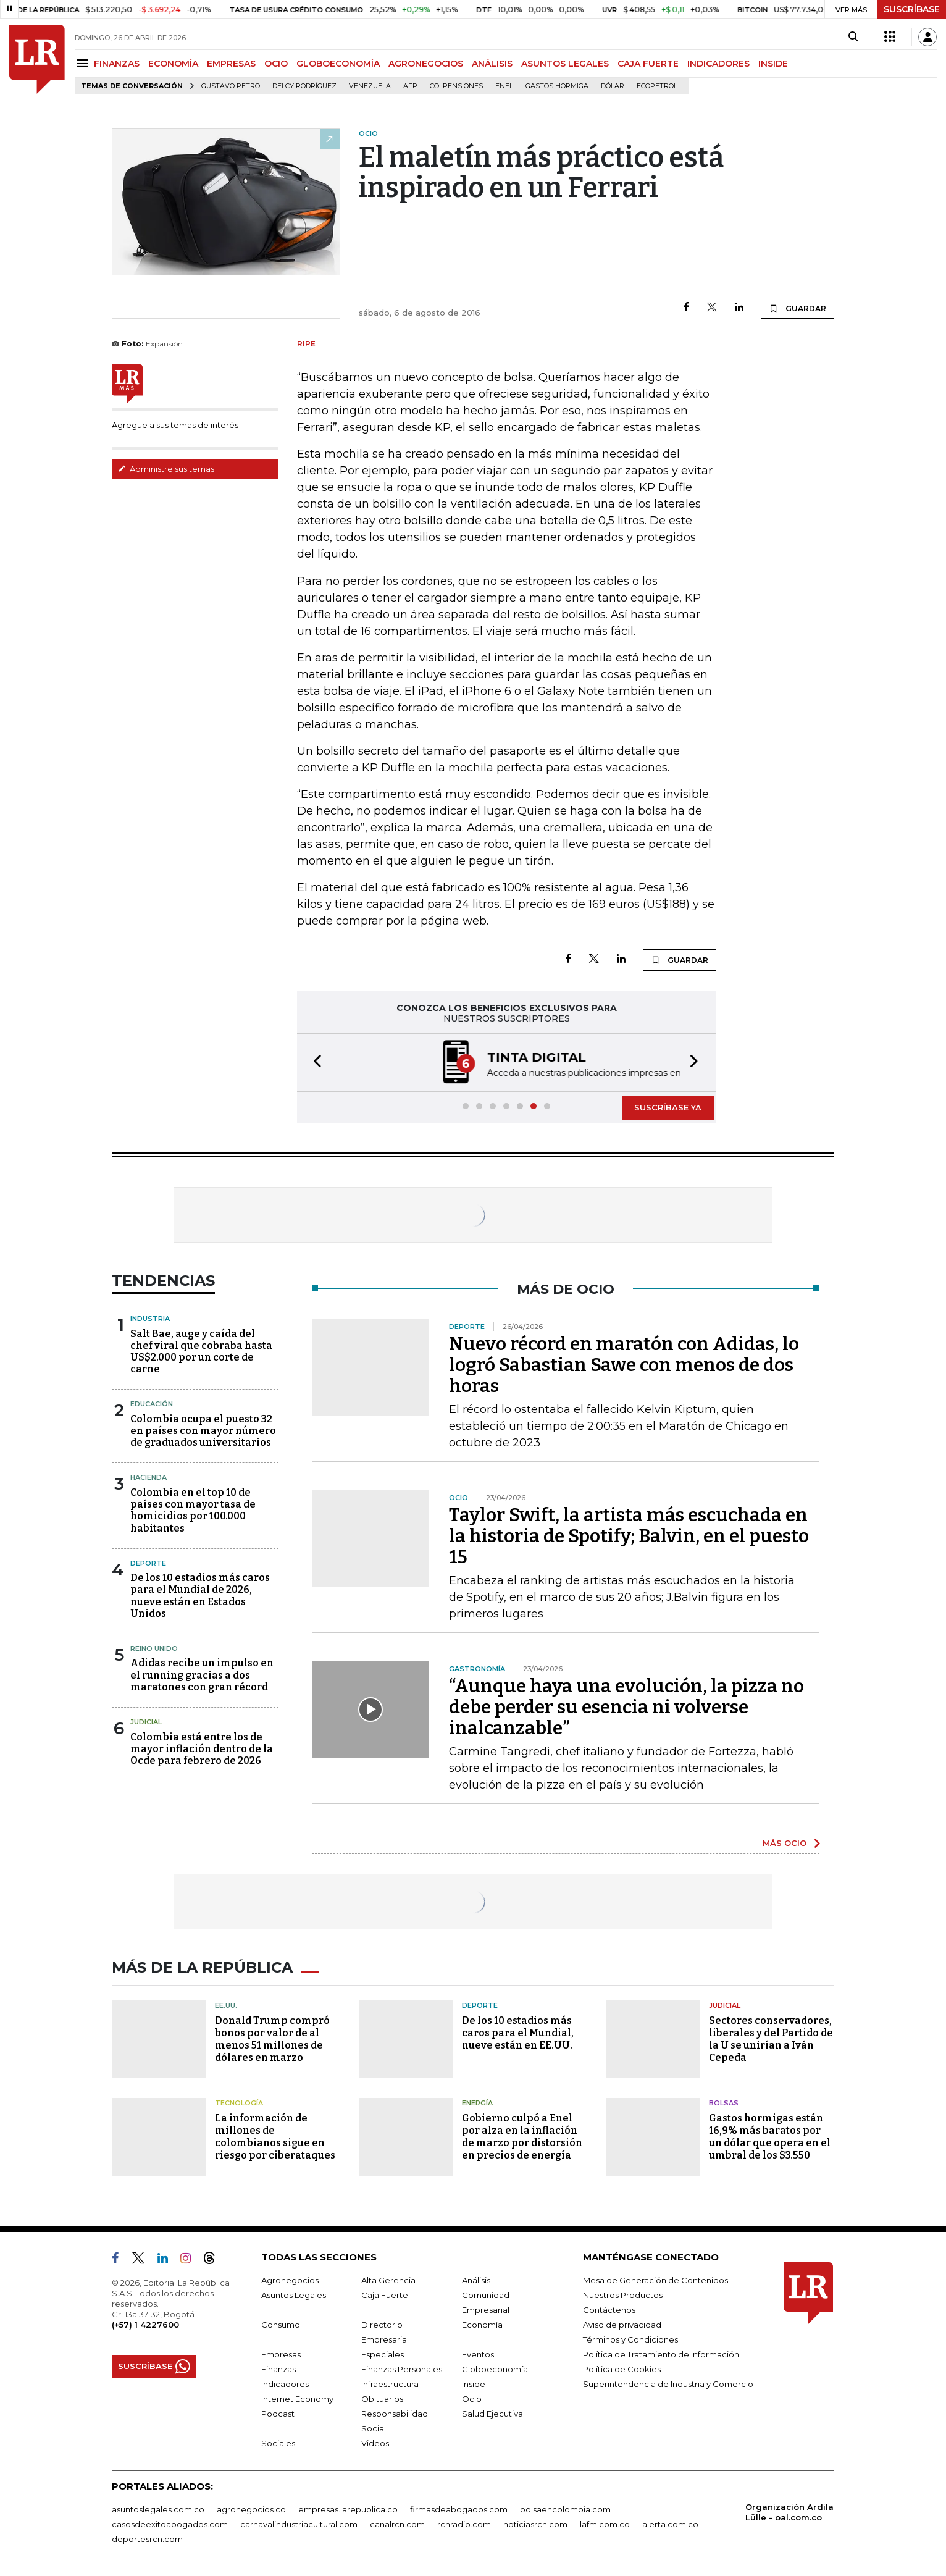 Image resolution: width=946 pixels, height=2576 pixels. I want to click on (+57) 1 4227600, so click(145, 2325).